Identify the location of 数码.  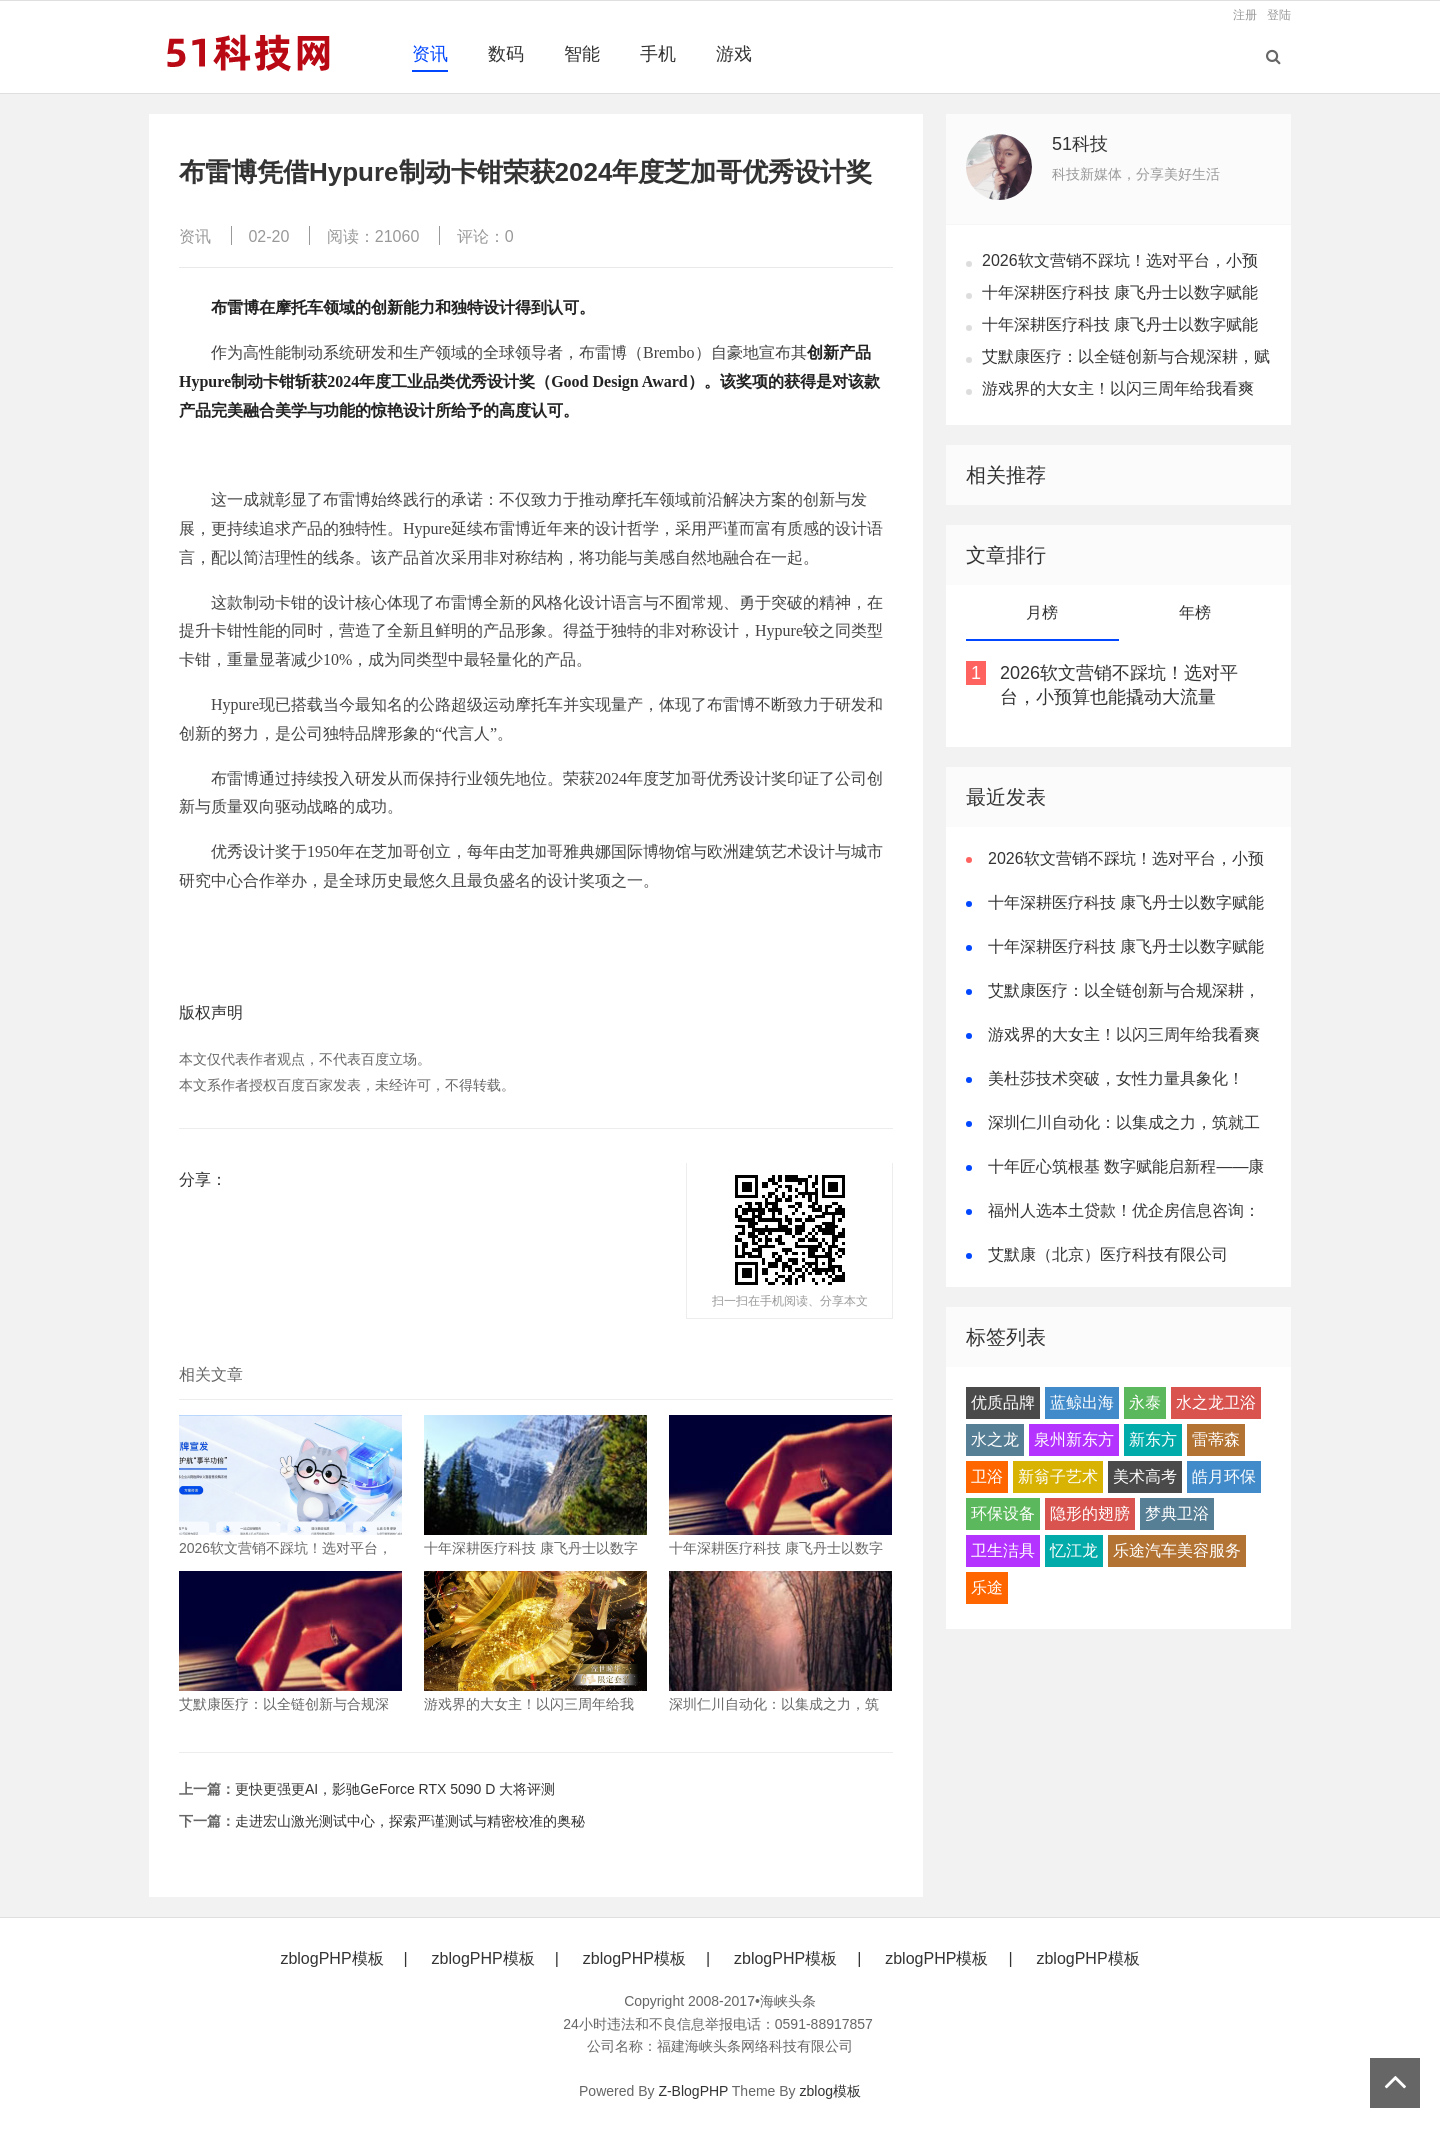
(506, 54).